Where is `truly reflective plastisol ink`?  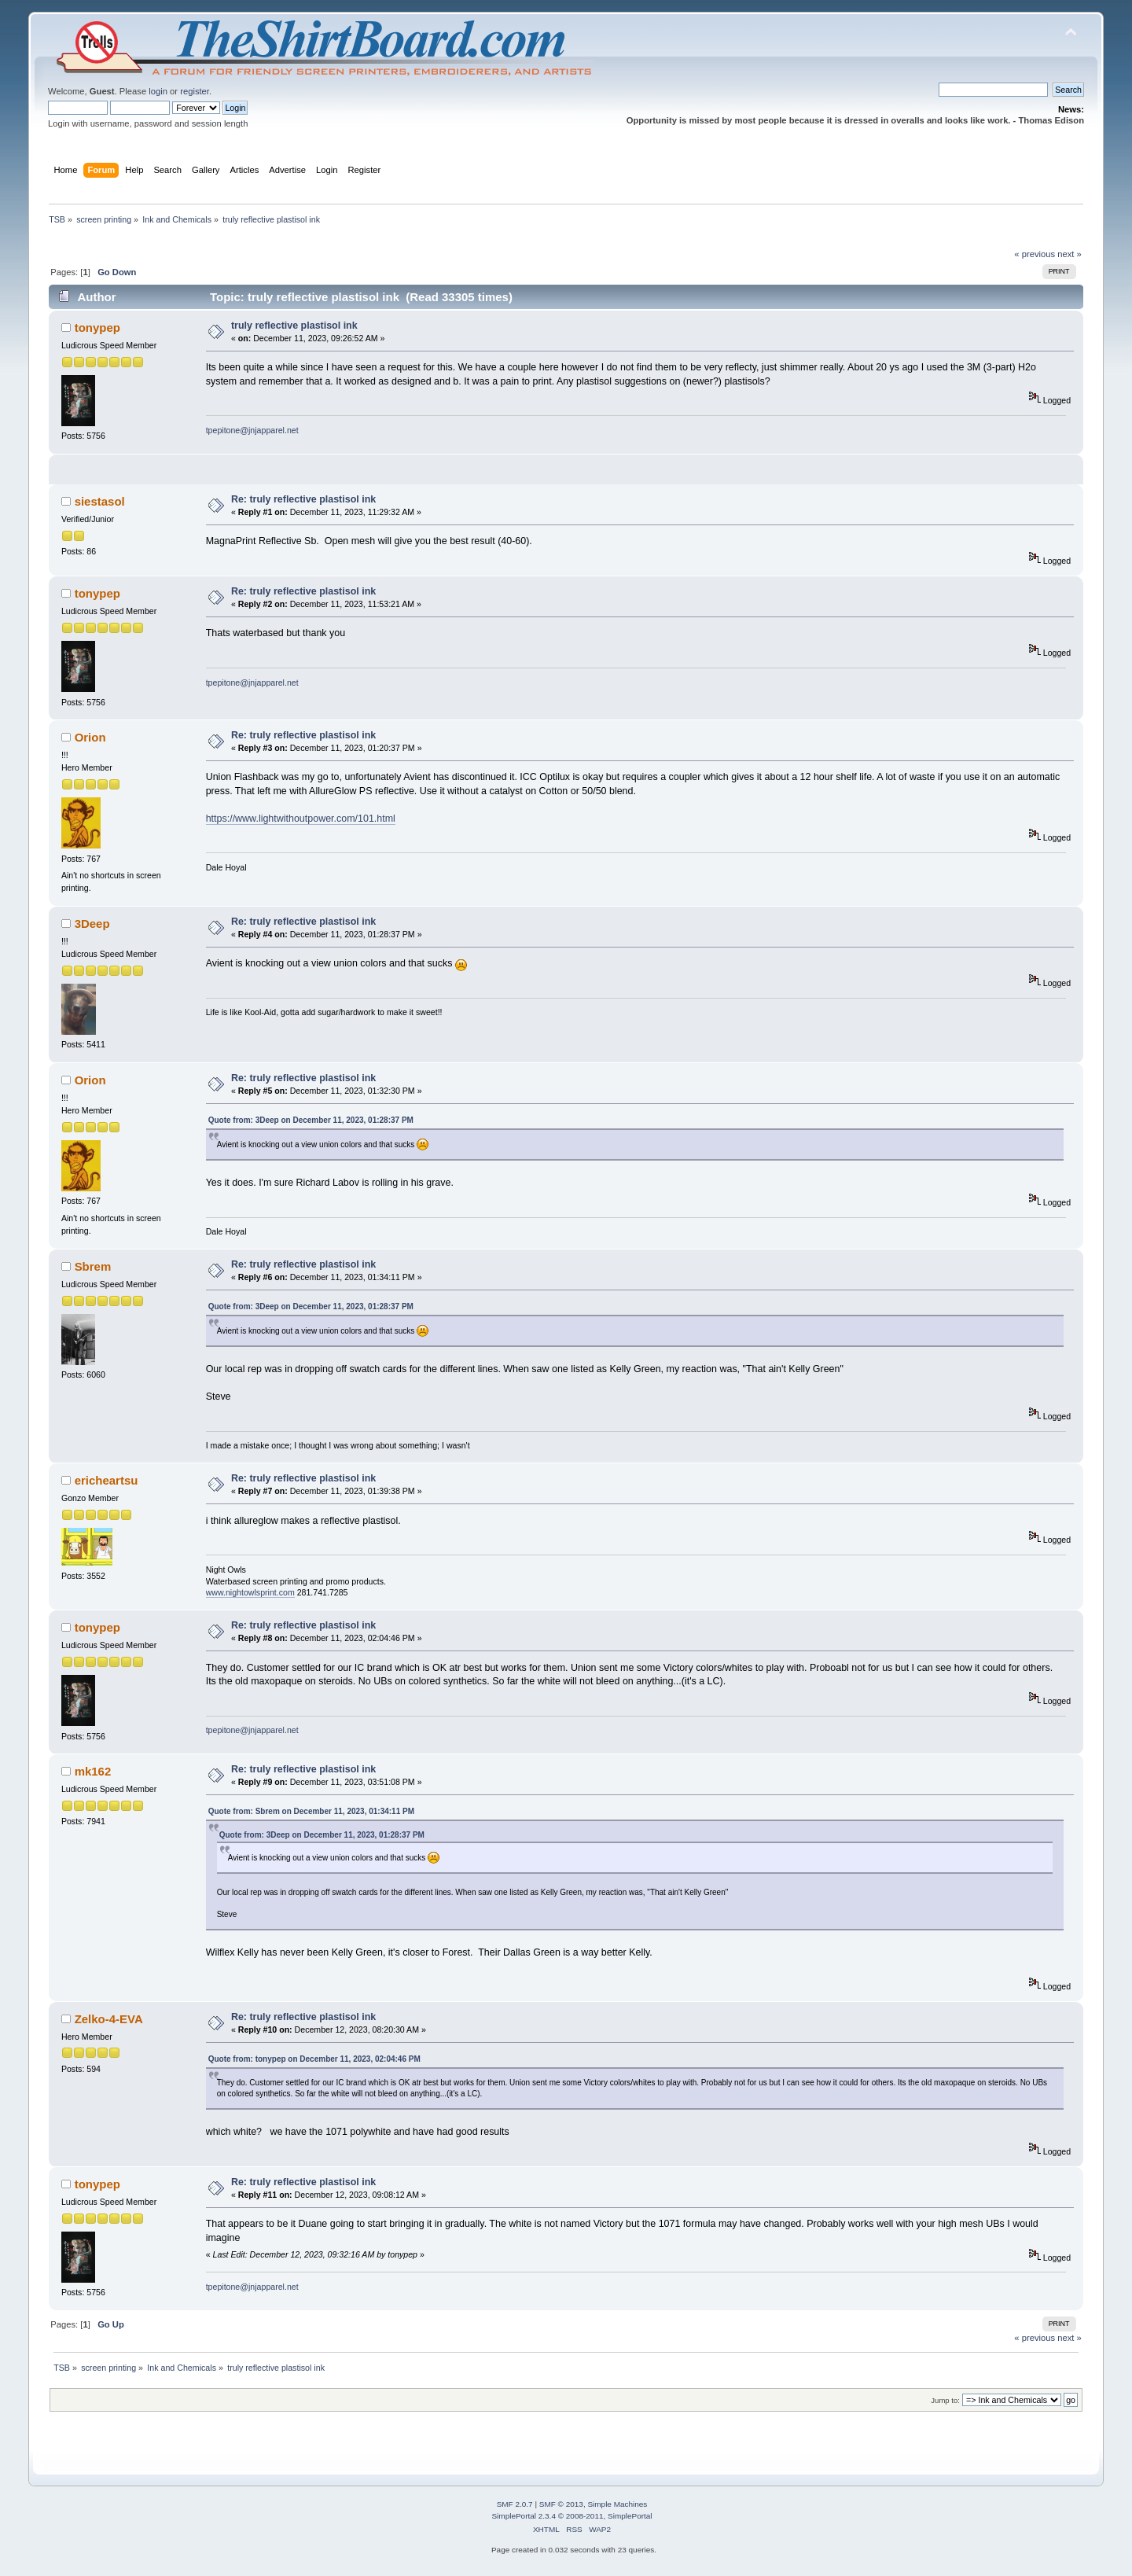 truly reflective plastisol ink is located at coordinates (294, 325).